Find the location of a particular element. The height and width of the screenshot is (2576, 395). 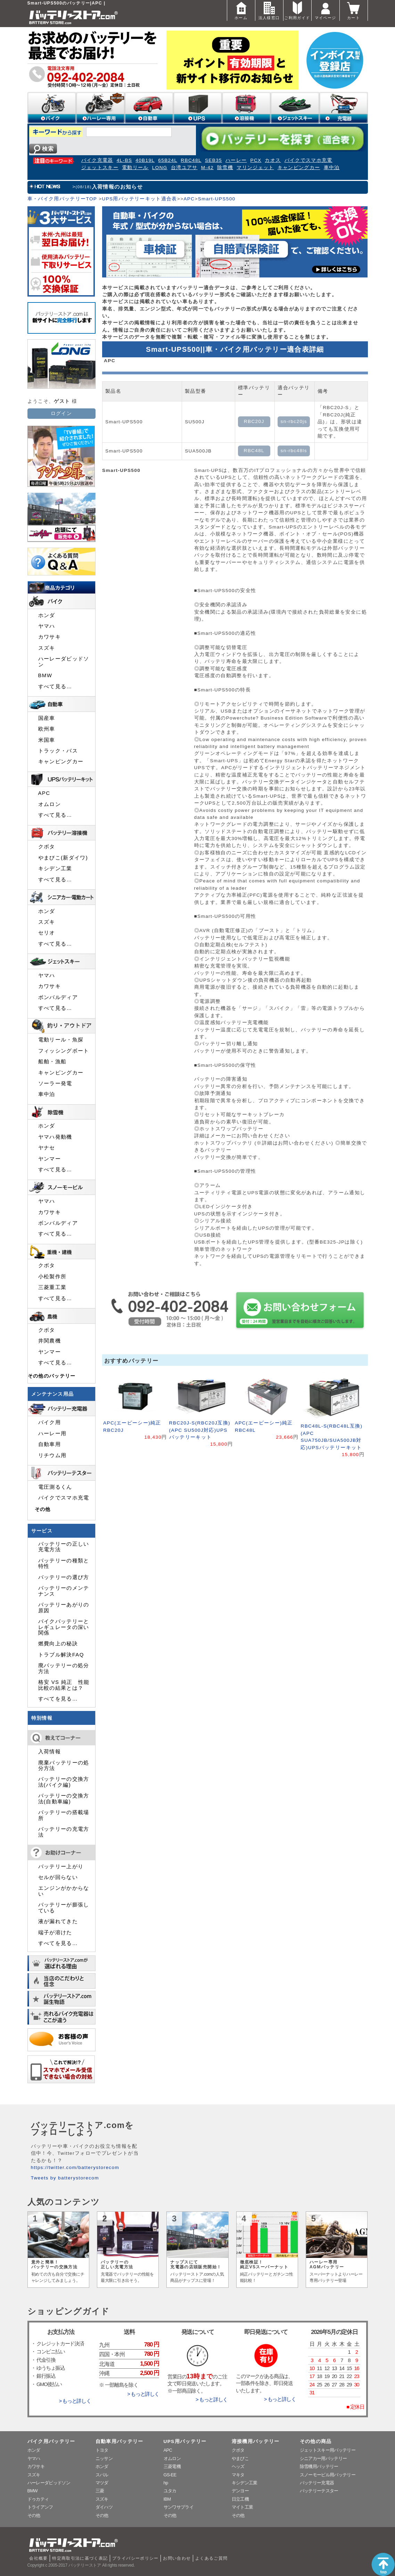

ヤンマー is located at coordinates (49, 1159).